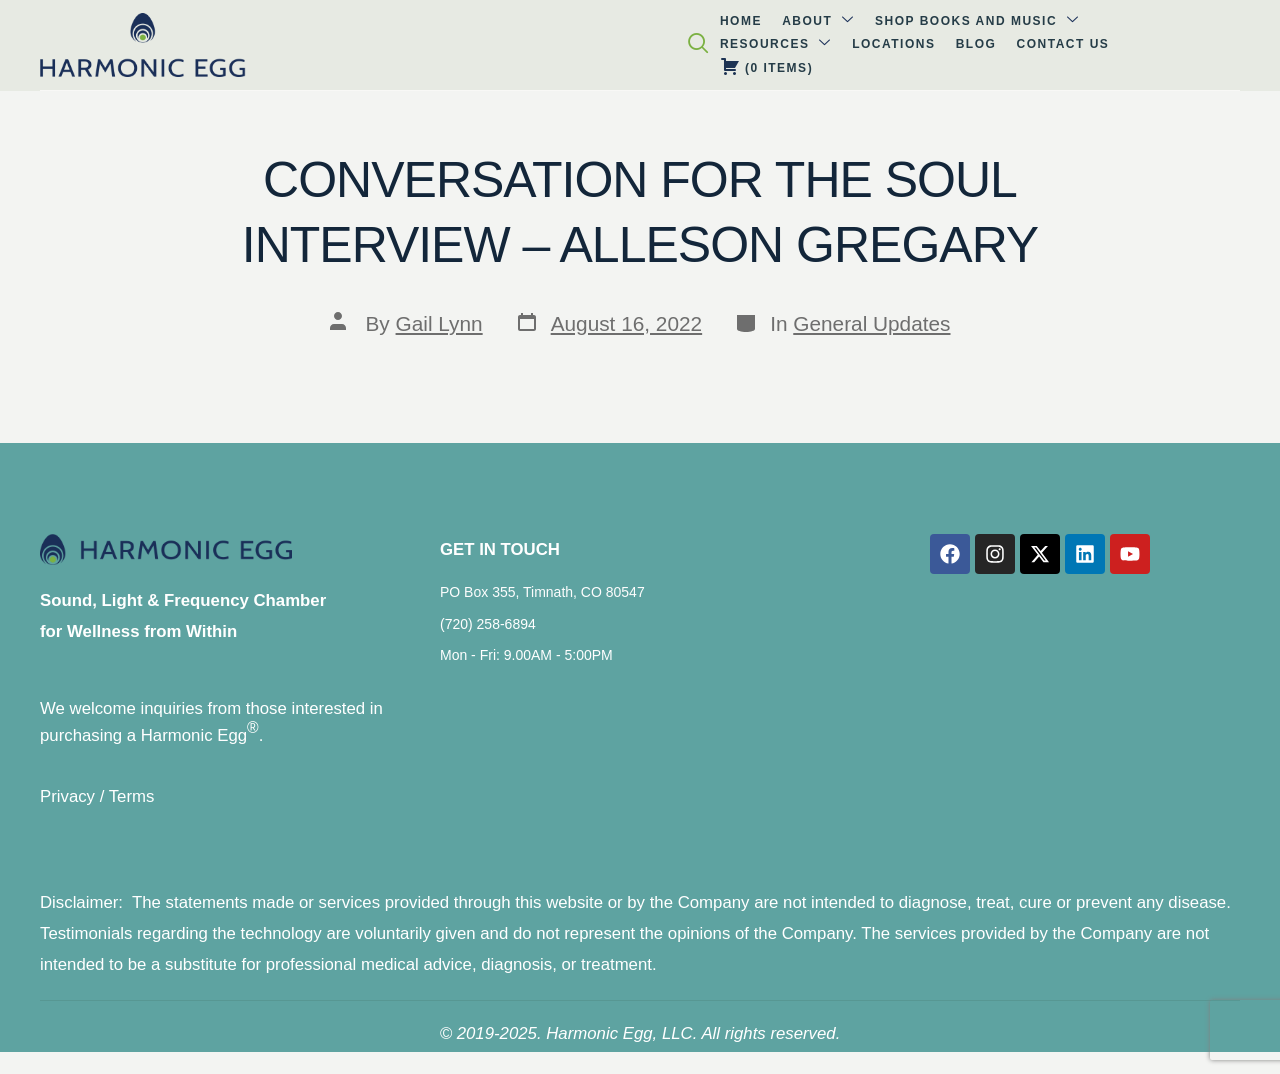 The image size is (1280, 1074). What do you see at coordinates (488, 632) in the screenshot?
I see `(720) 258-6894` at bounding box center [488, 632].